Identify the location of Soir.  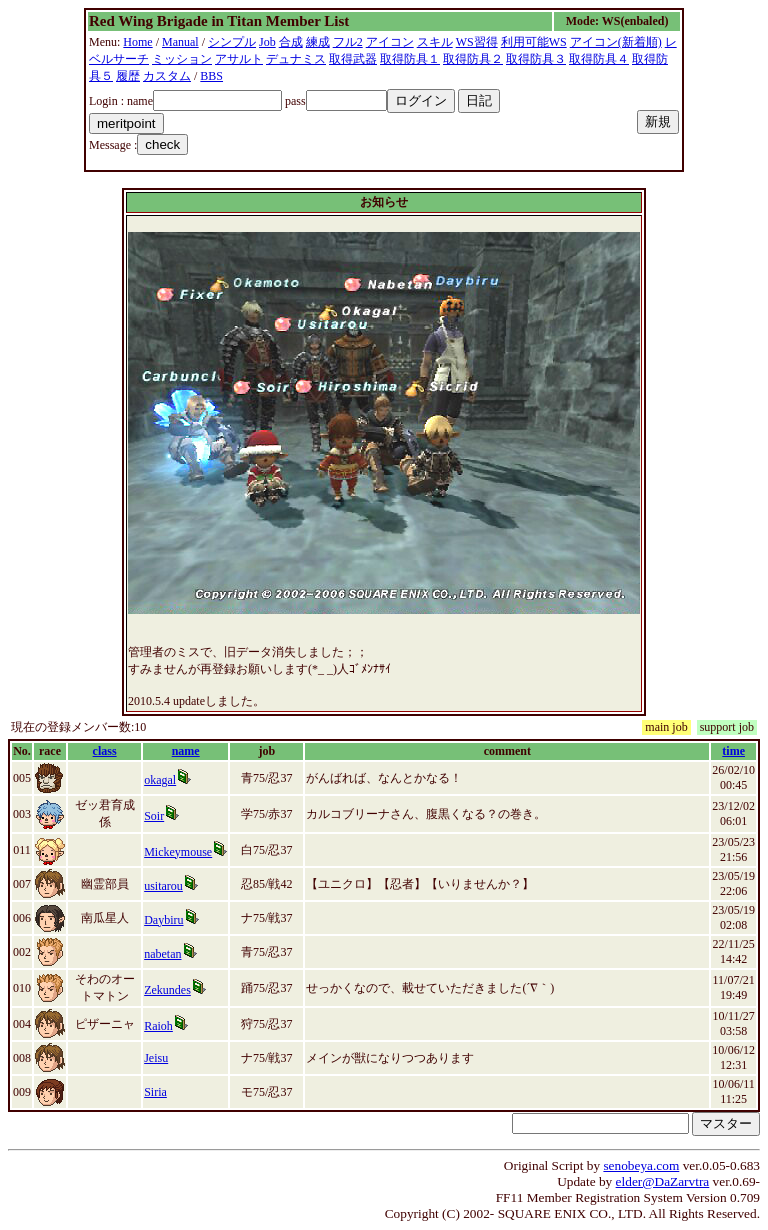
(154, 816).